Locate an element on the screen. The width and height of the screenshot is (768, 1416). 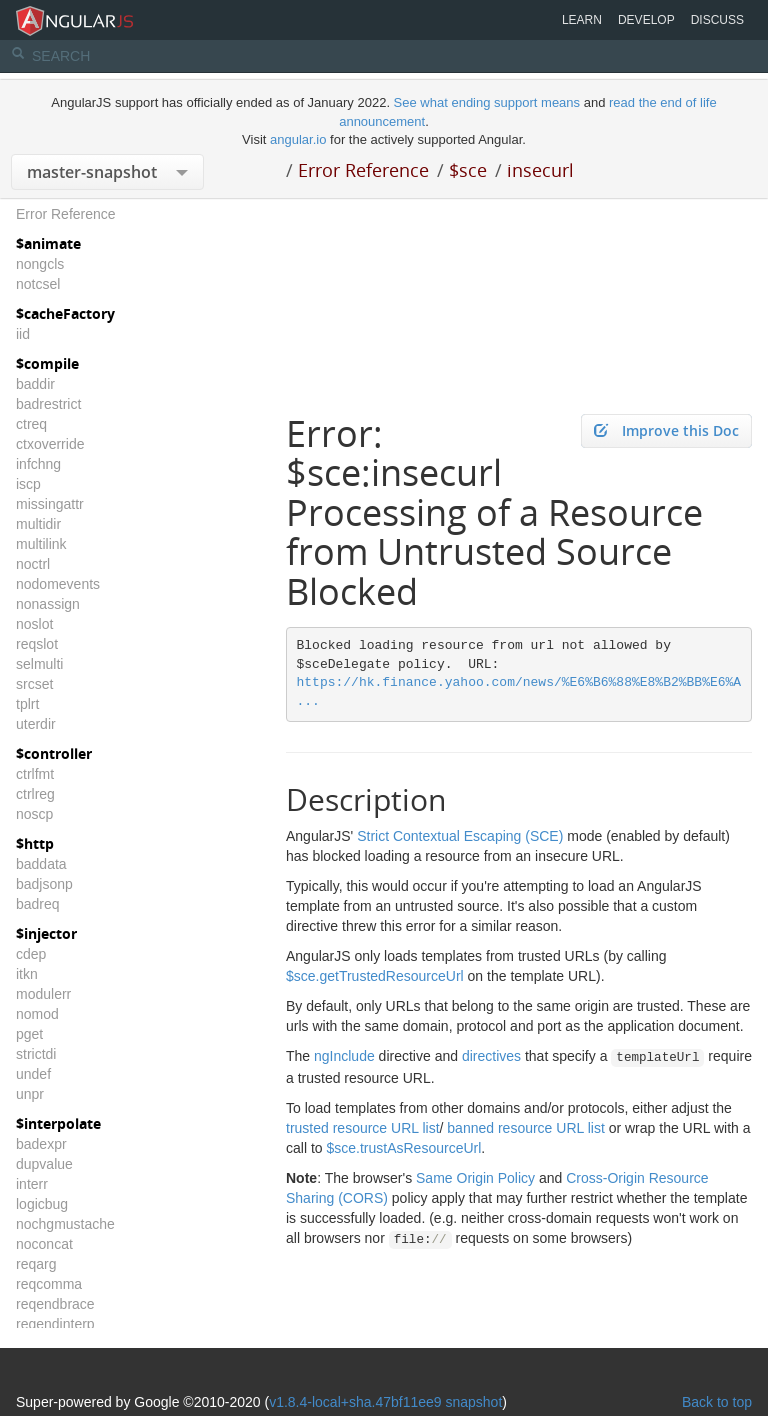
nomod is located at coordinates (37, 1014).